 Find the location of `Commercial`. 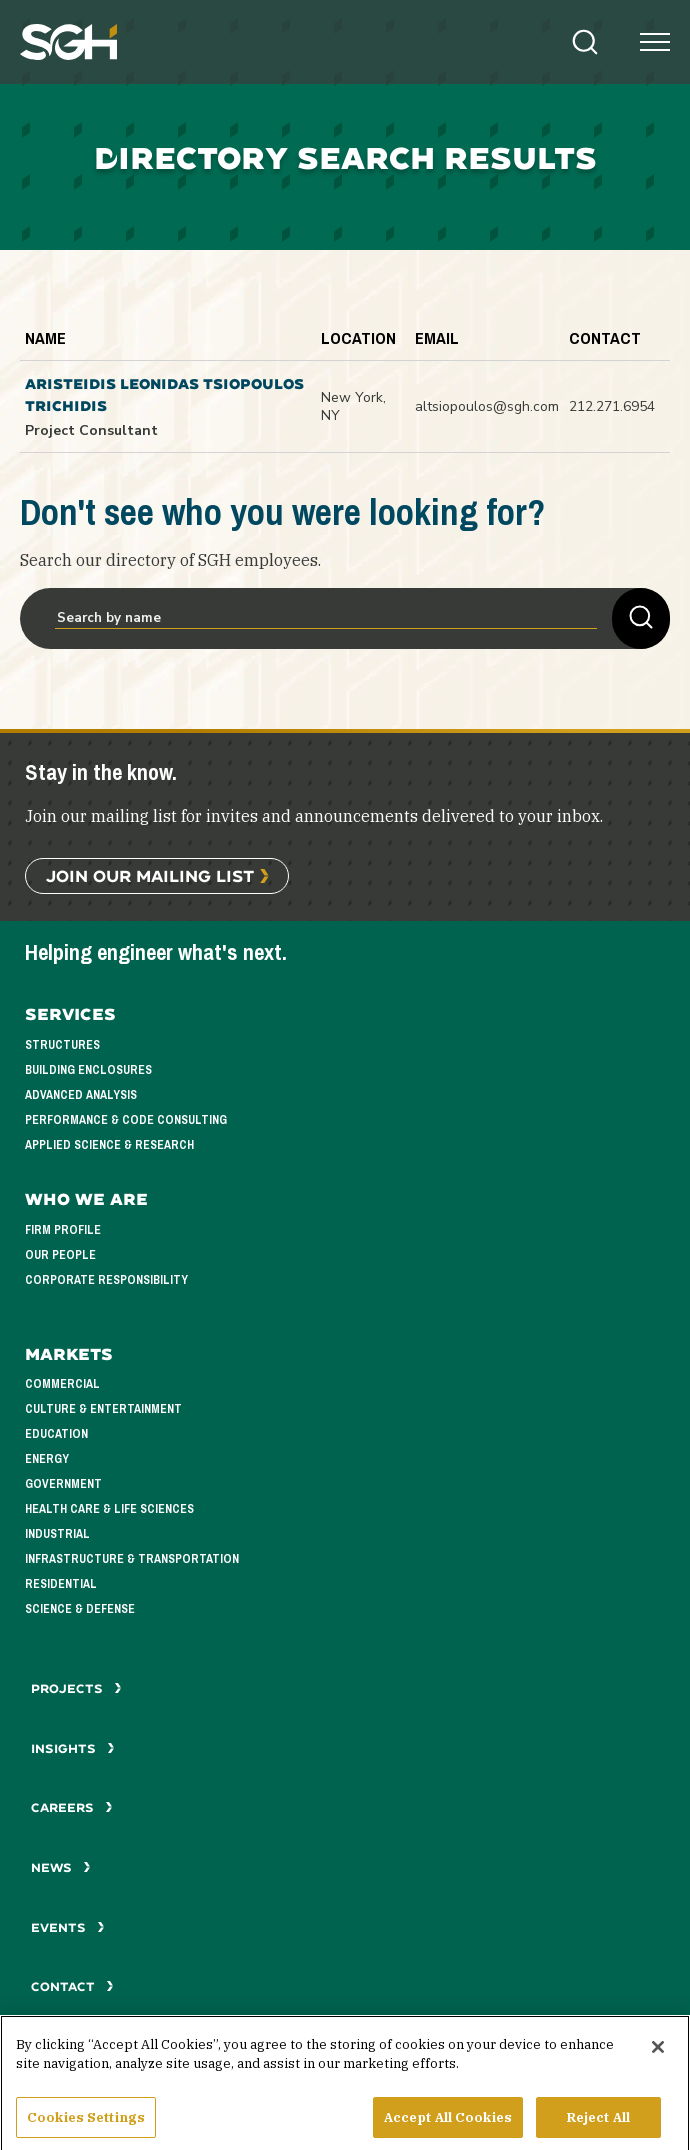

Commercial is located at coordinates (62, 1384).